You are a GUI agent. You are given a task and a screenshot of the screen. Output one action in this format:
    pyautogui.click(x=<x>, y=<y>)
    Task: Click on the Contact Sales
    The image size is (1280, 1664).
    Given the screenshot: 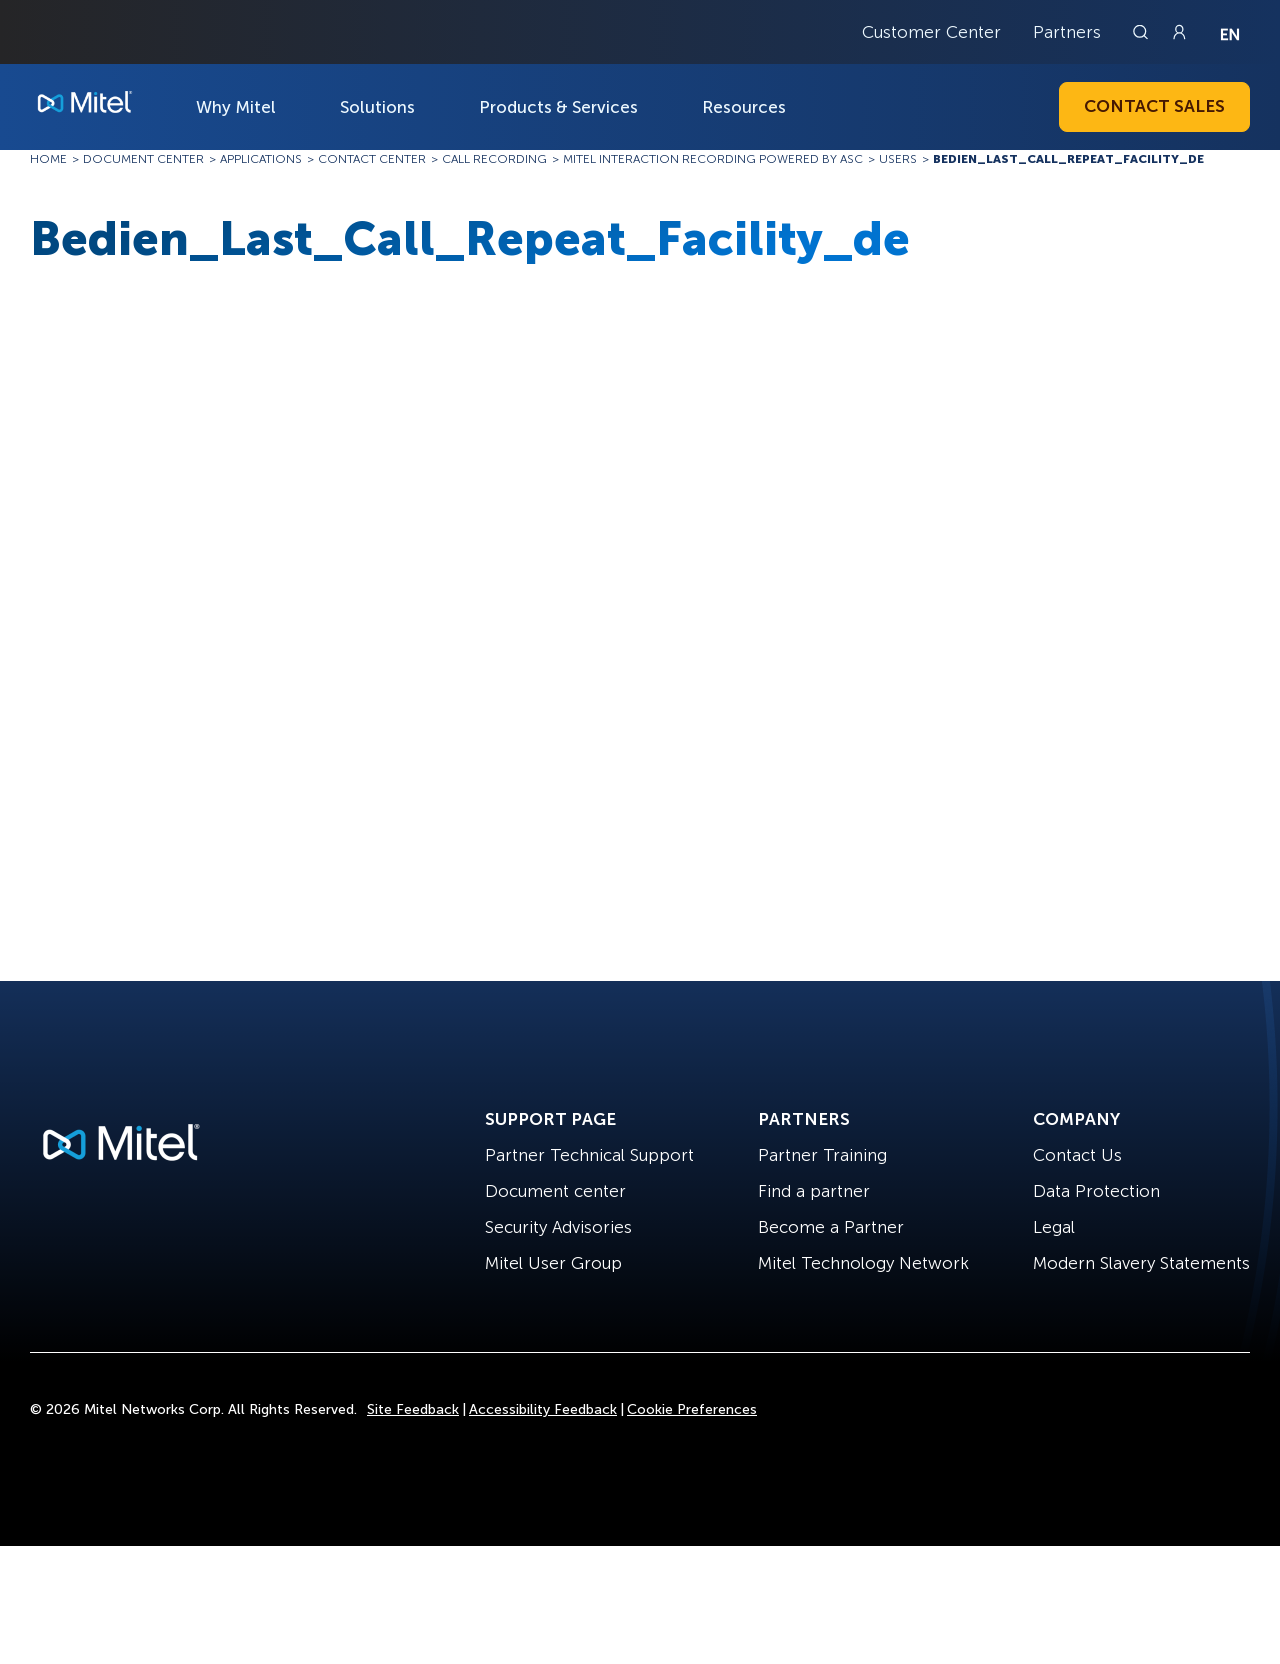 What is the action you would take?
    pyautogui.click(x=1154, y=106)
    